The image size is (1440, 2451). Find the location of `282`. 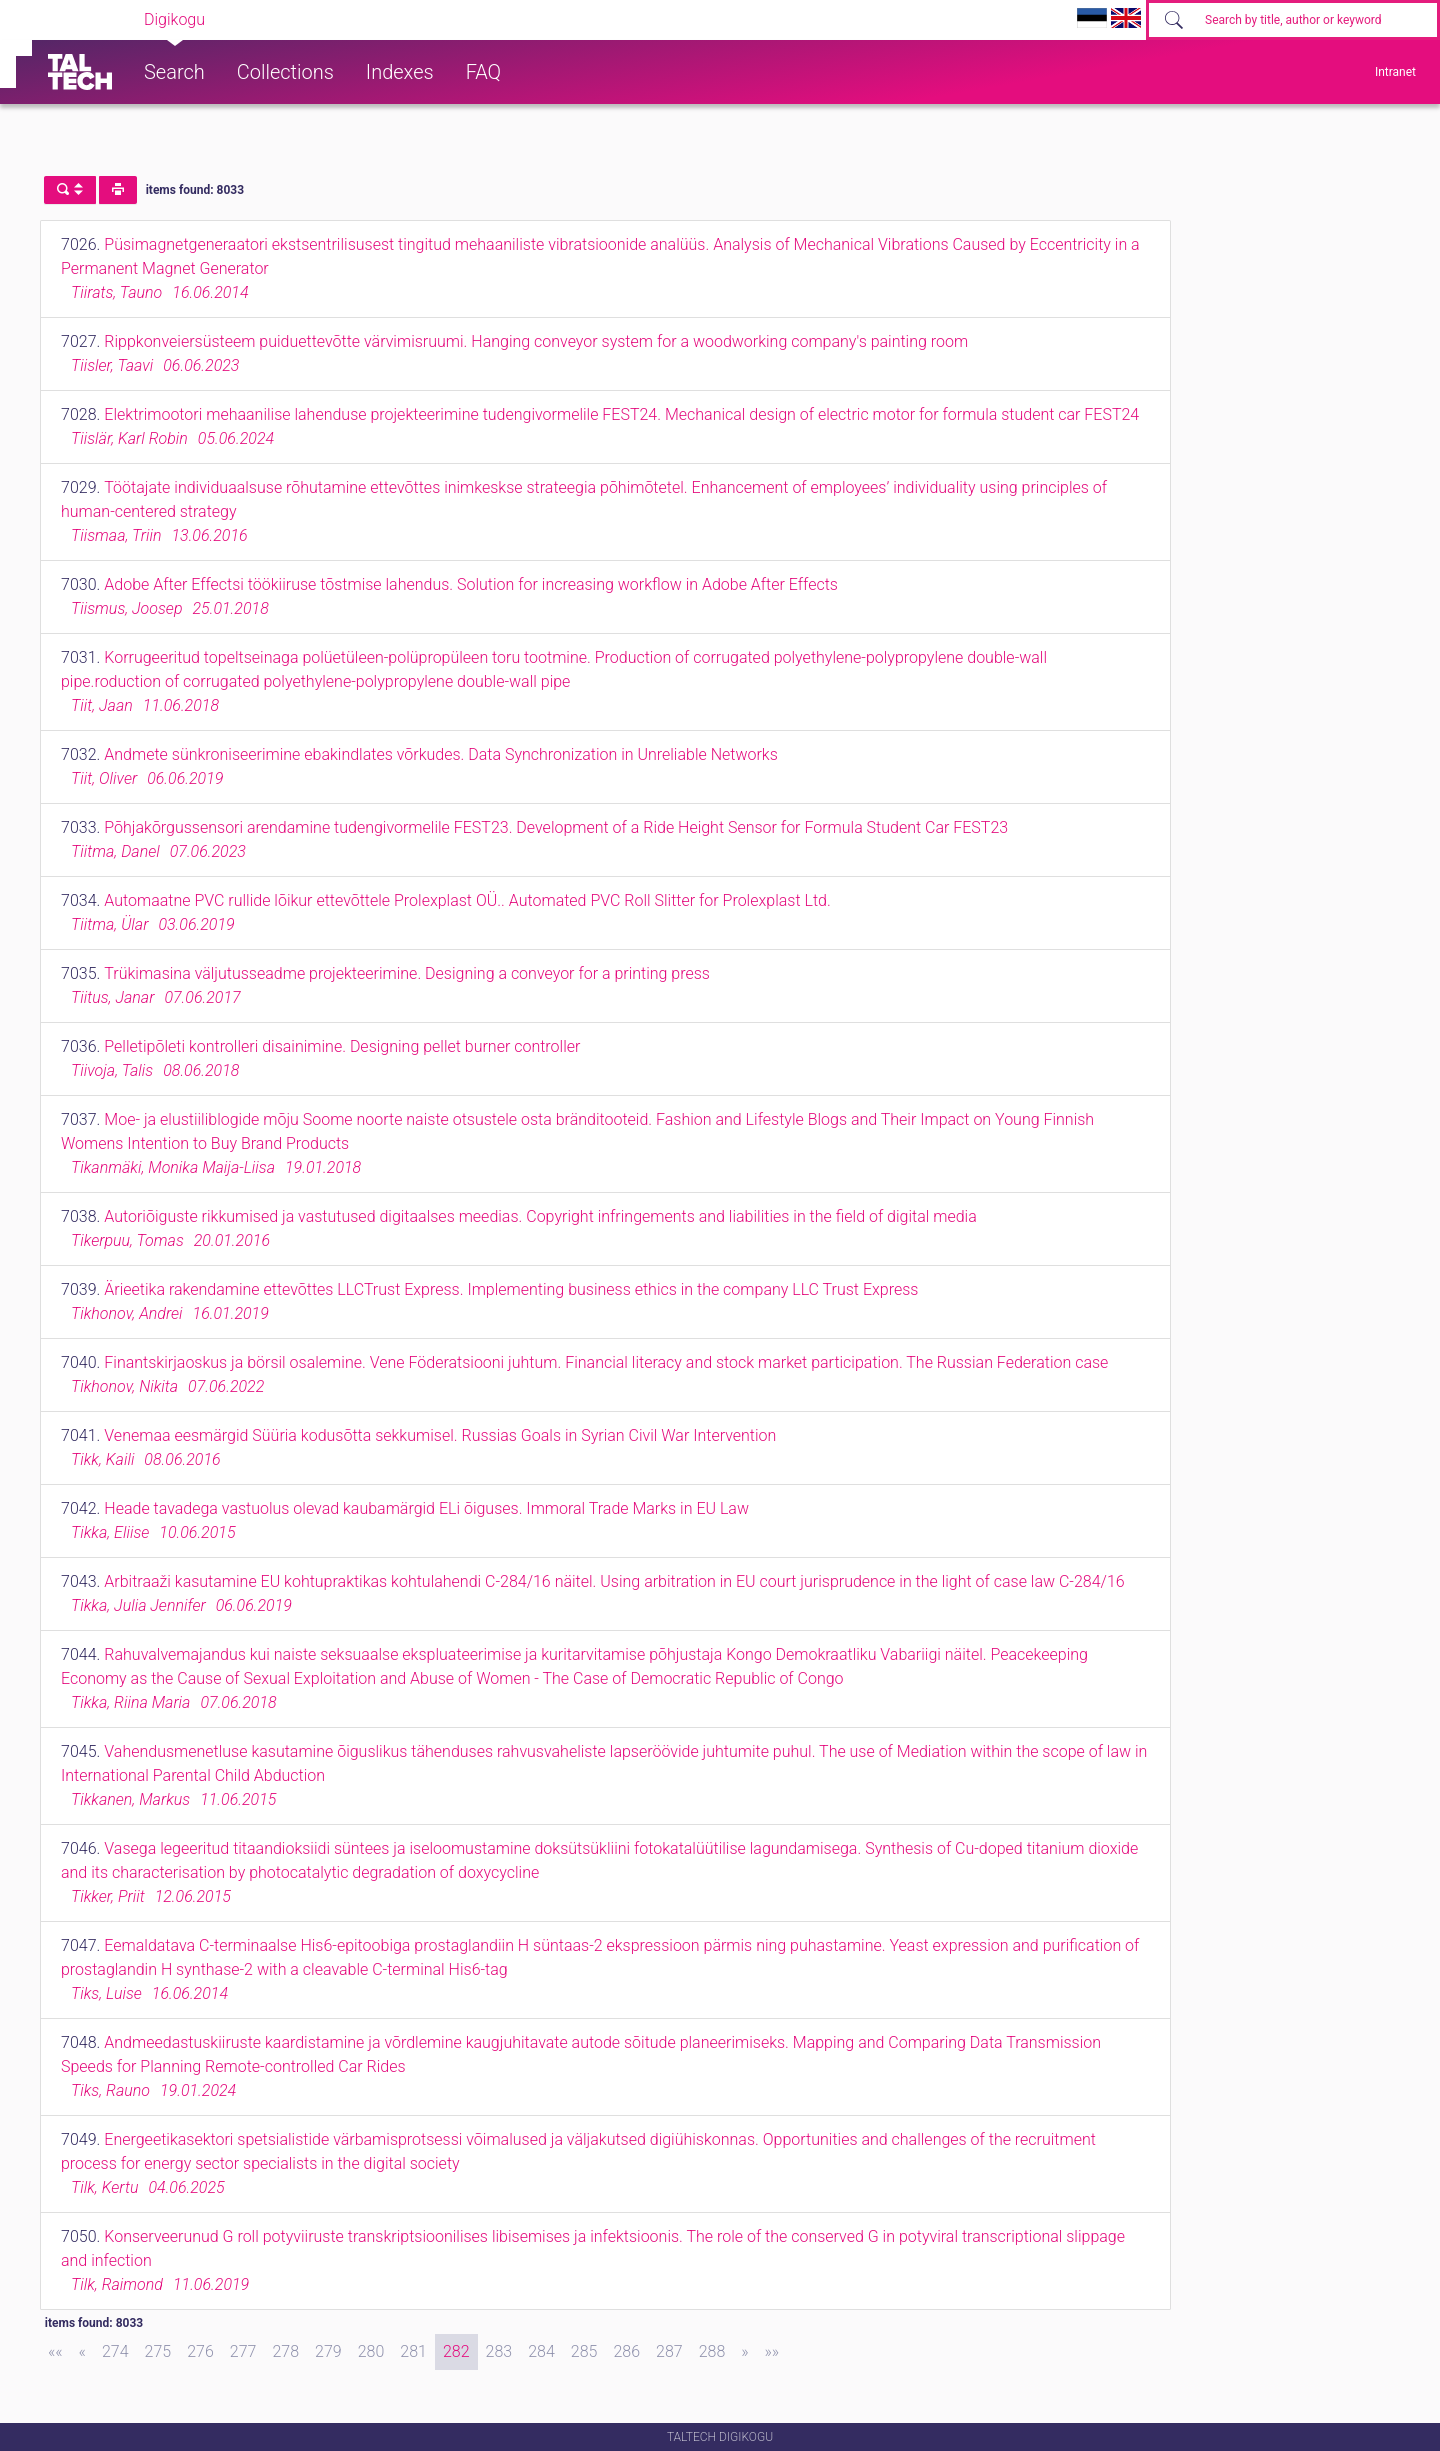

282 is located at coordinates (456, 2351).